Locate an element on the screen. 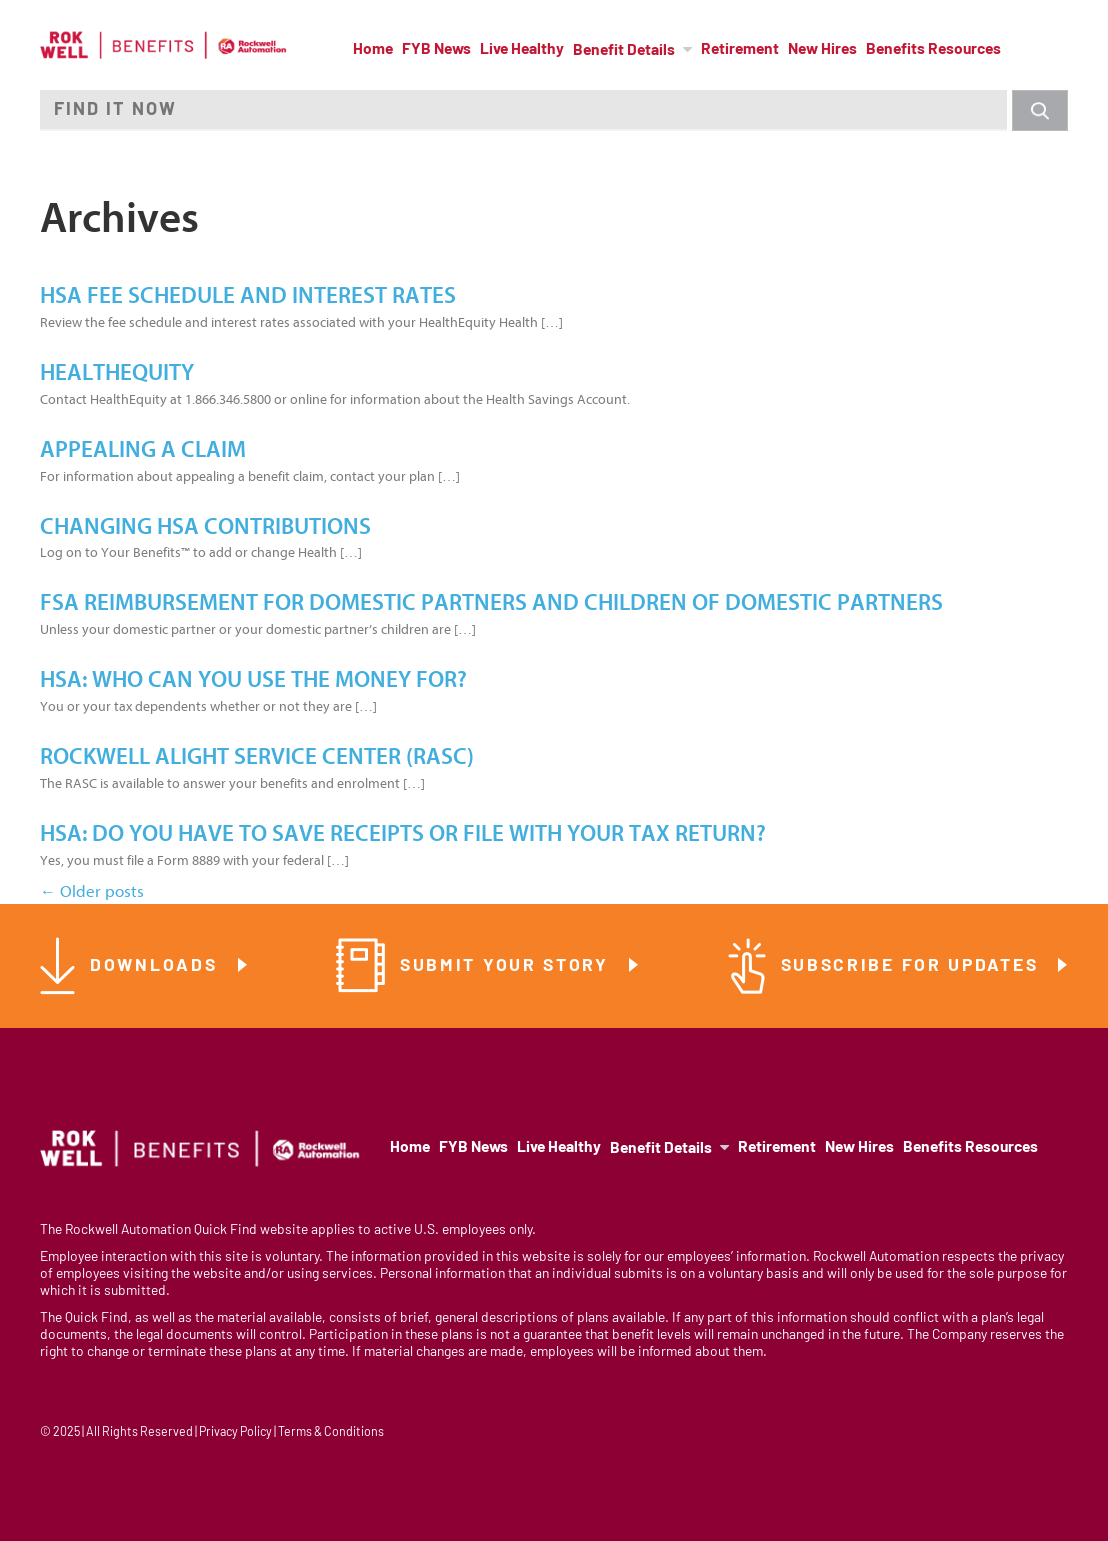 This screenshot has height=1541, width=1108. Downloads is located at coordinates (157, 966).